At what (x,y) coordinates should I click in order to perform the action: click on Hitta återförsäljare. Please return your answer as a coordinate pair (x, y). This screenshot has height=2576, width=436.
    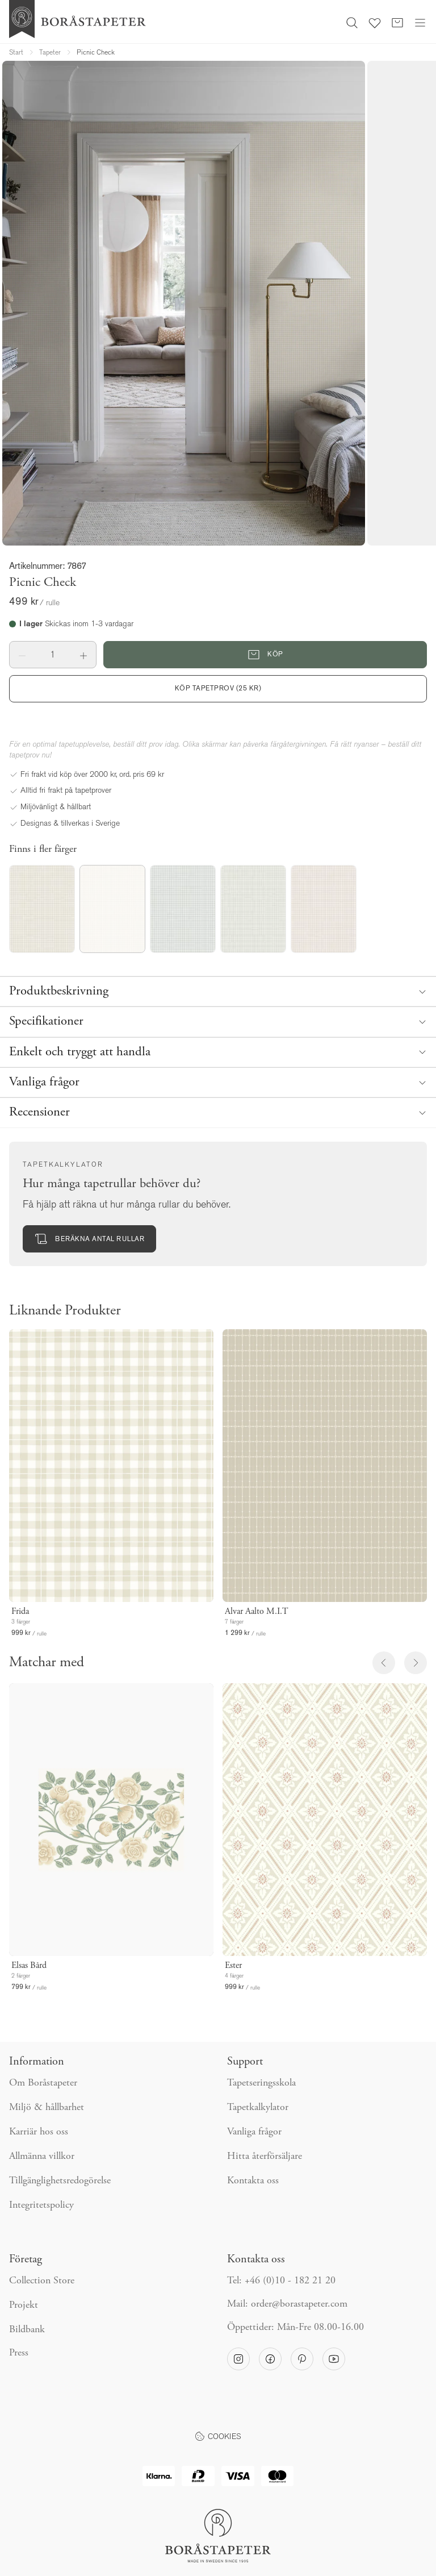
    Looking at the image, I should click on (264, 2156).